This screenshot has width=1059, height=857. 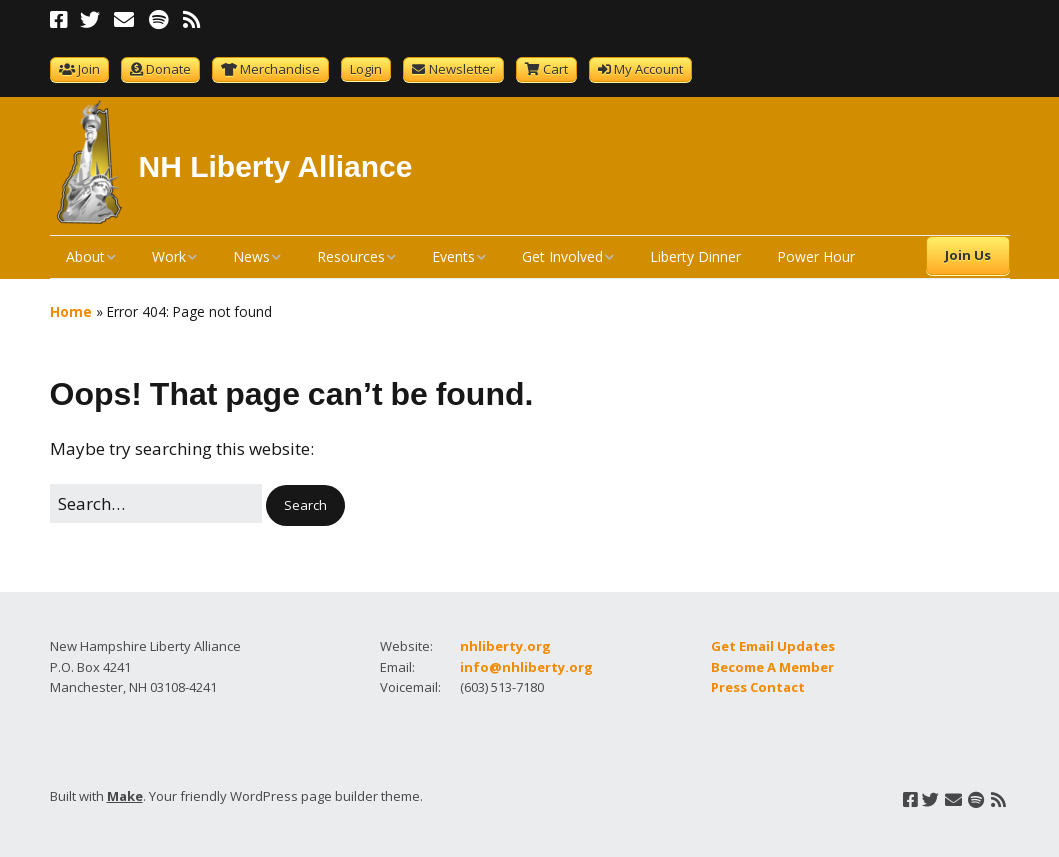 What do you see at coordinates (968, 255) in the screenshot?
I see `Join Us` at bounding box center [968, 255].